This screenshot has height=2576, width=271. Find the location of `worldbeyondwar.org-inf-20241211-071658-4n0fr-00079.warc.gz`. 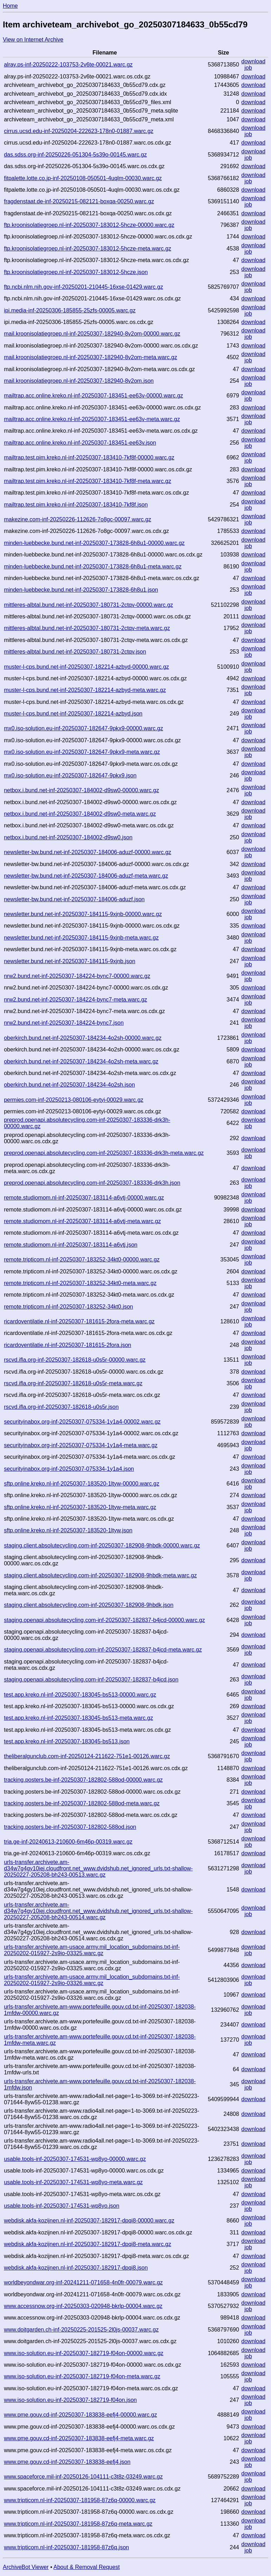

worldbeyondwar.org-inf-20241211-071658-4n0fr-00079.warc.gz is located at coordinates (83, 2282).